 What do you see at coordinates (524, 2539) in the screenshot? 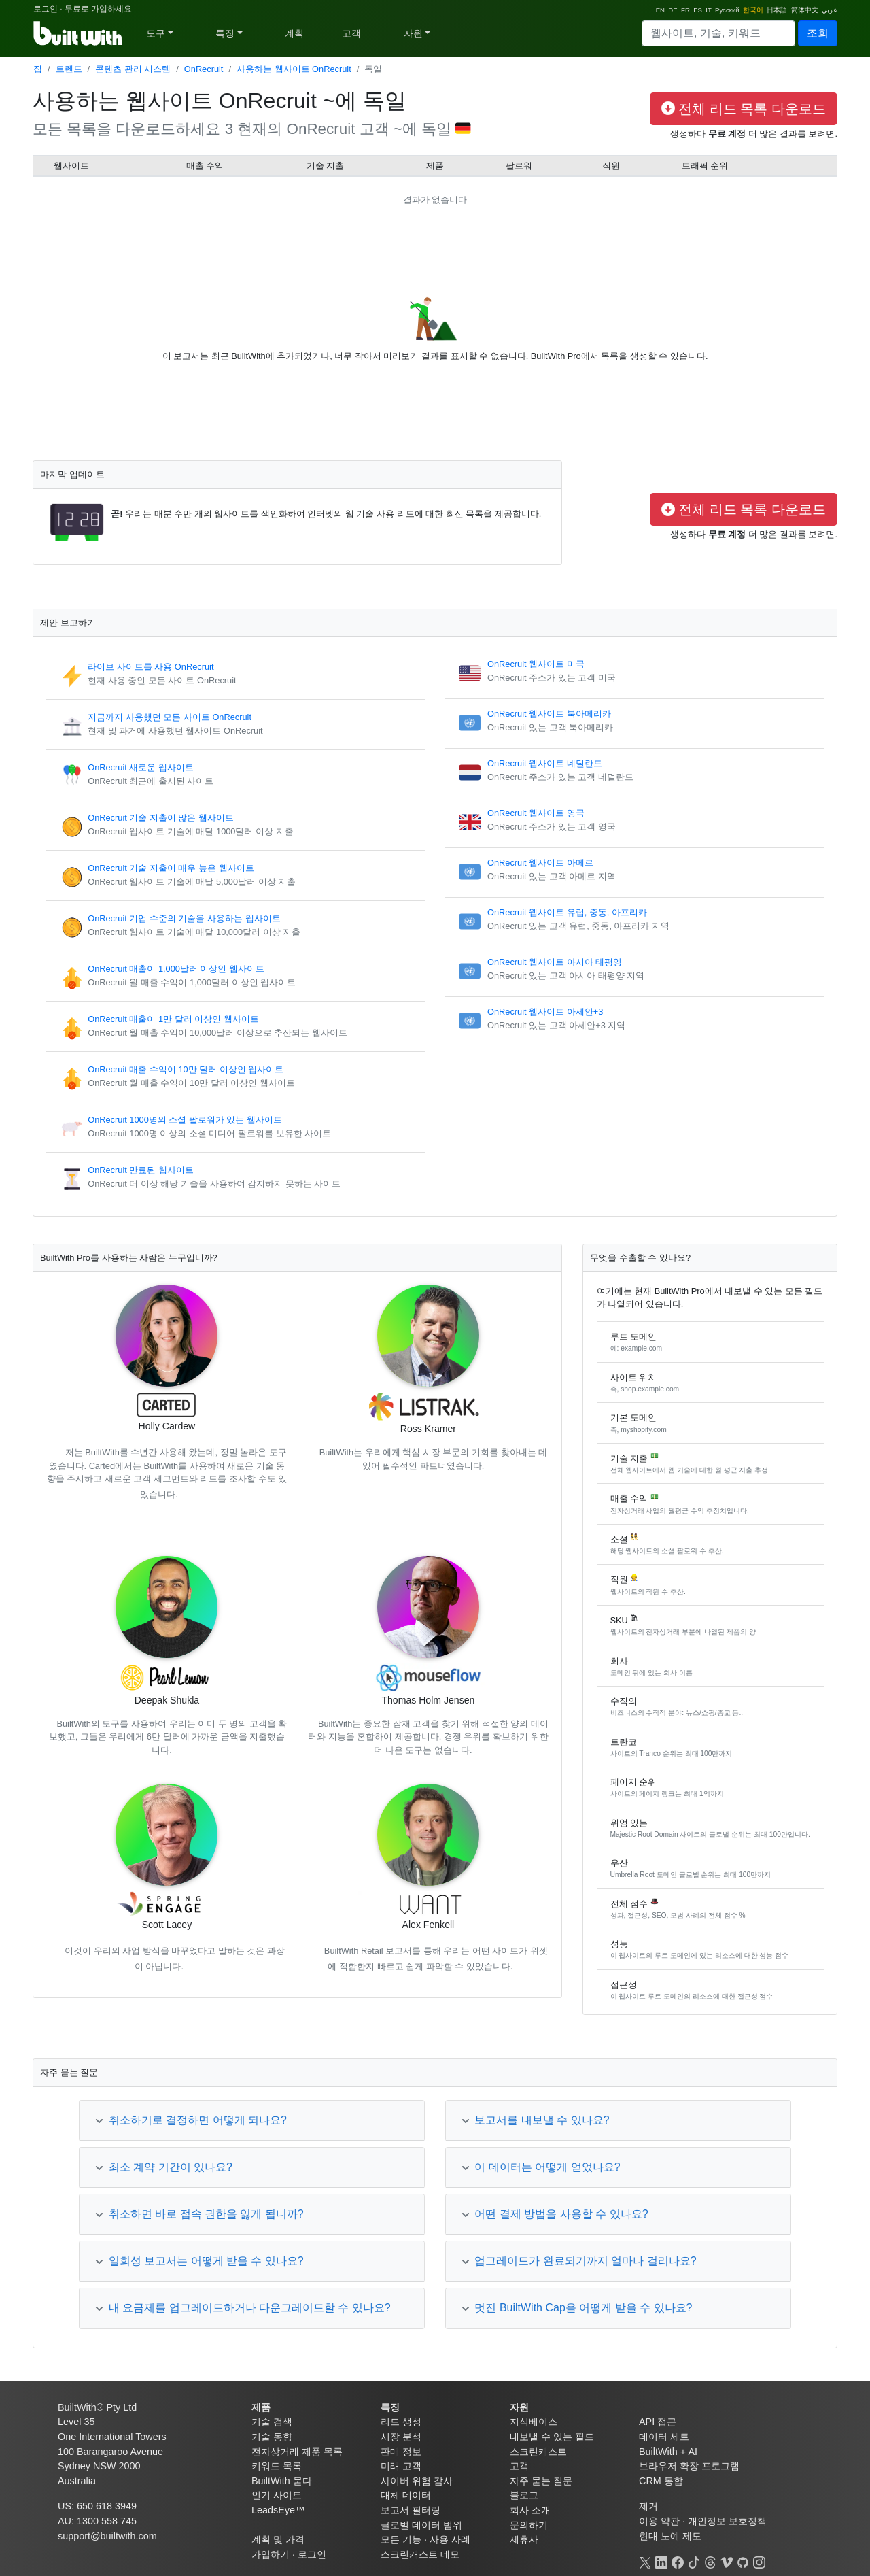
I see `제휴사` at bounding box center [524, 2539].